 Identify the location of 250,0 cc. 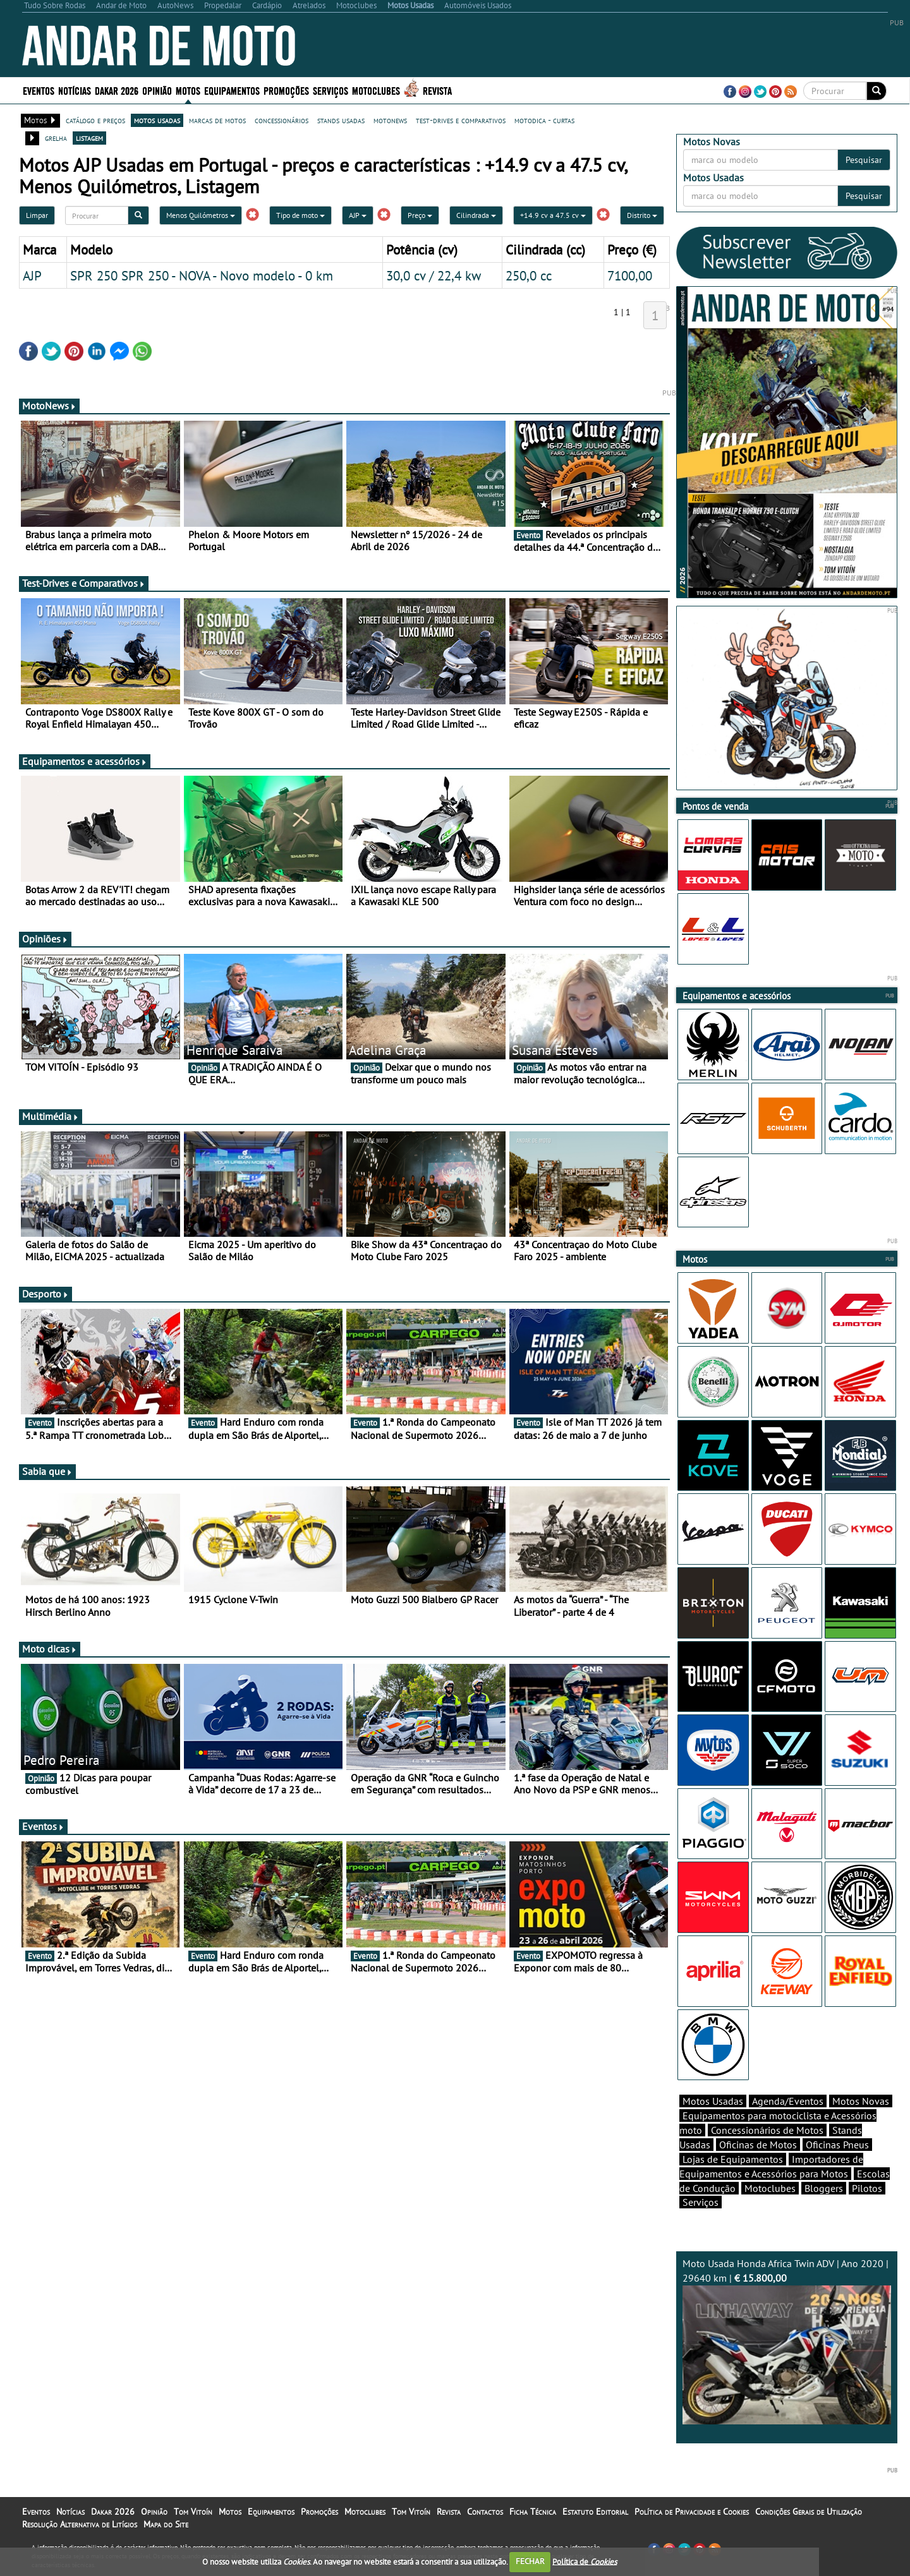
(529, 275).